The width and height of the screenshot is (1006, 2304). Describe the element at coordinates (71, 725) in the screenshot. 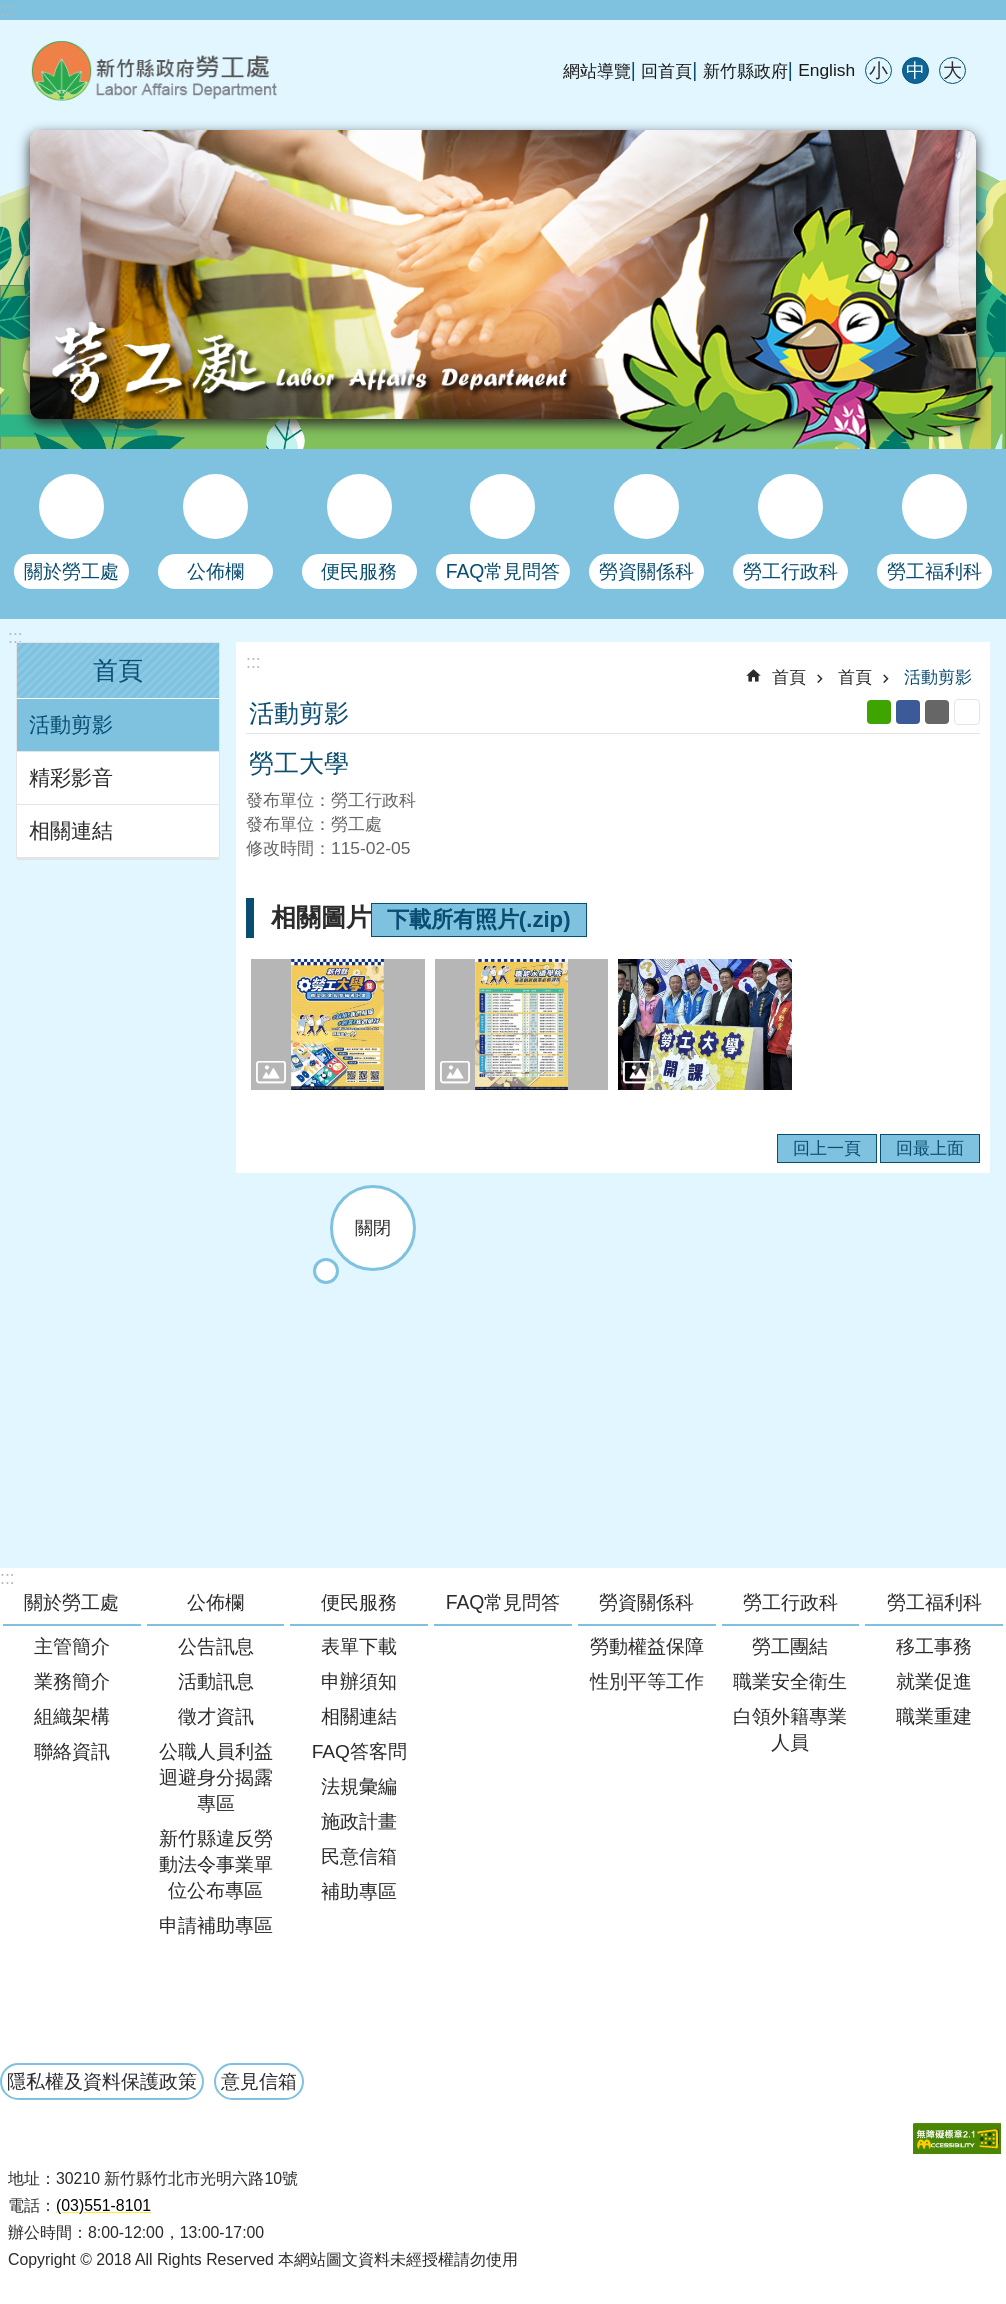

I see `活動剪影` at that location.